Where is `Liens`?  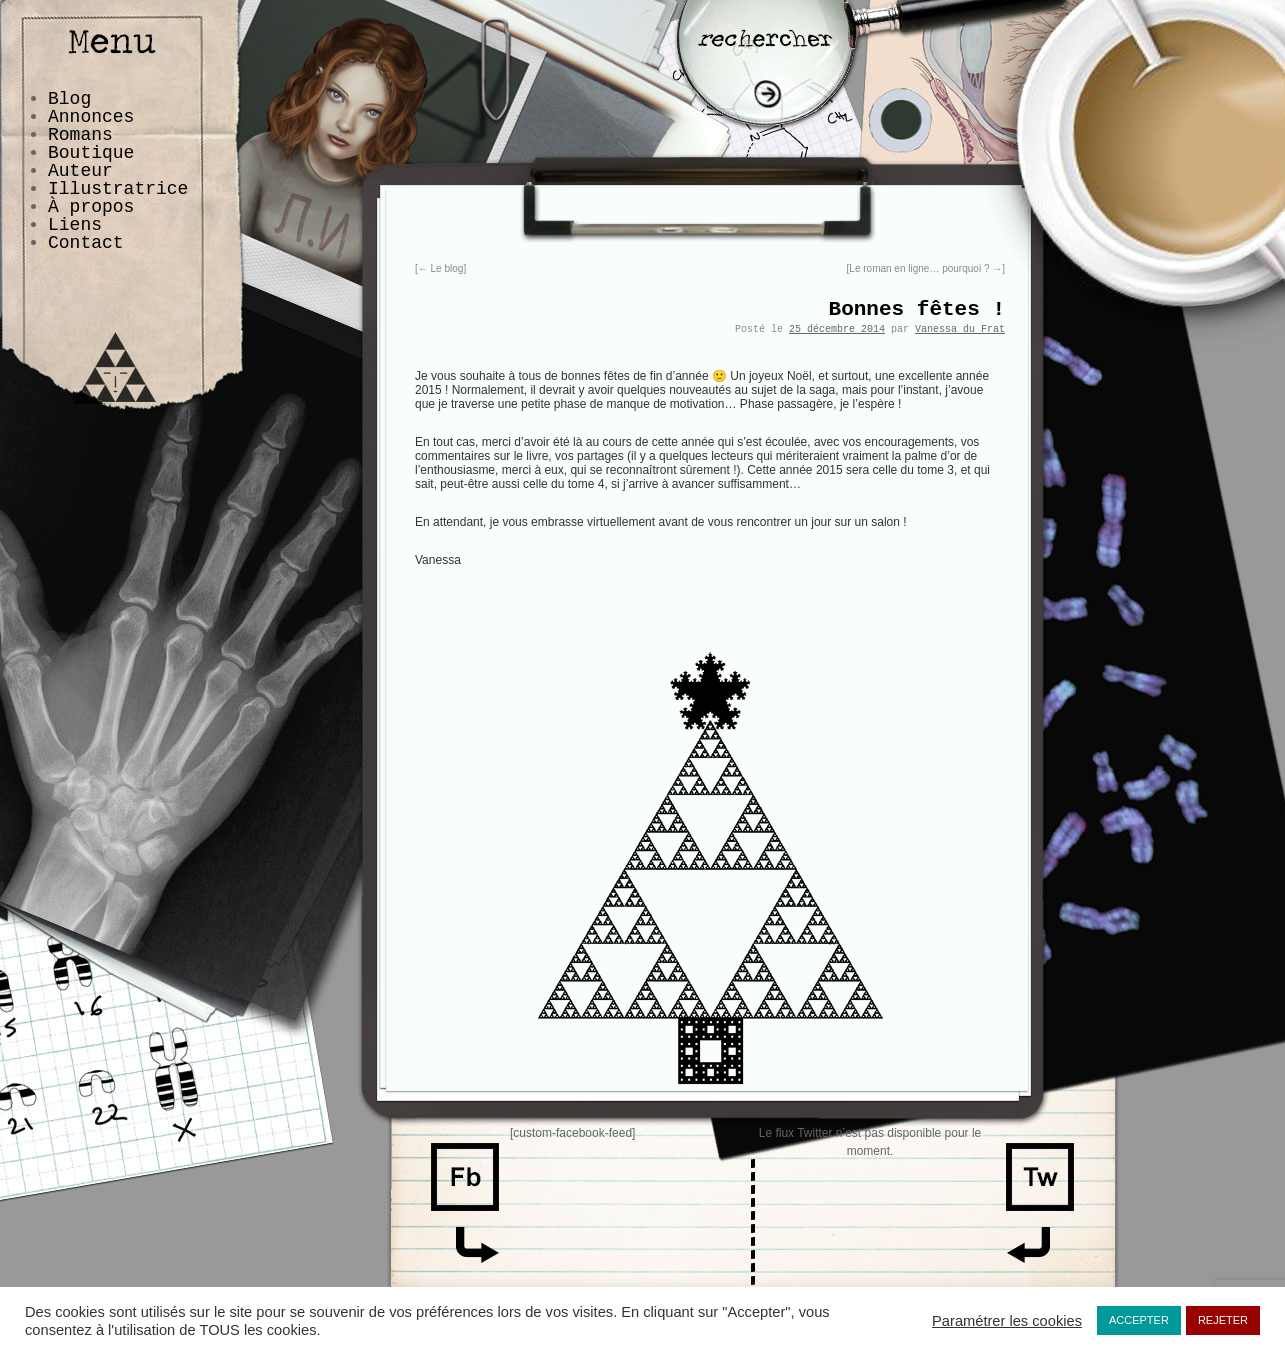 Liens is located at coordinates (75, 225).